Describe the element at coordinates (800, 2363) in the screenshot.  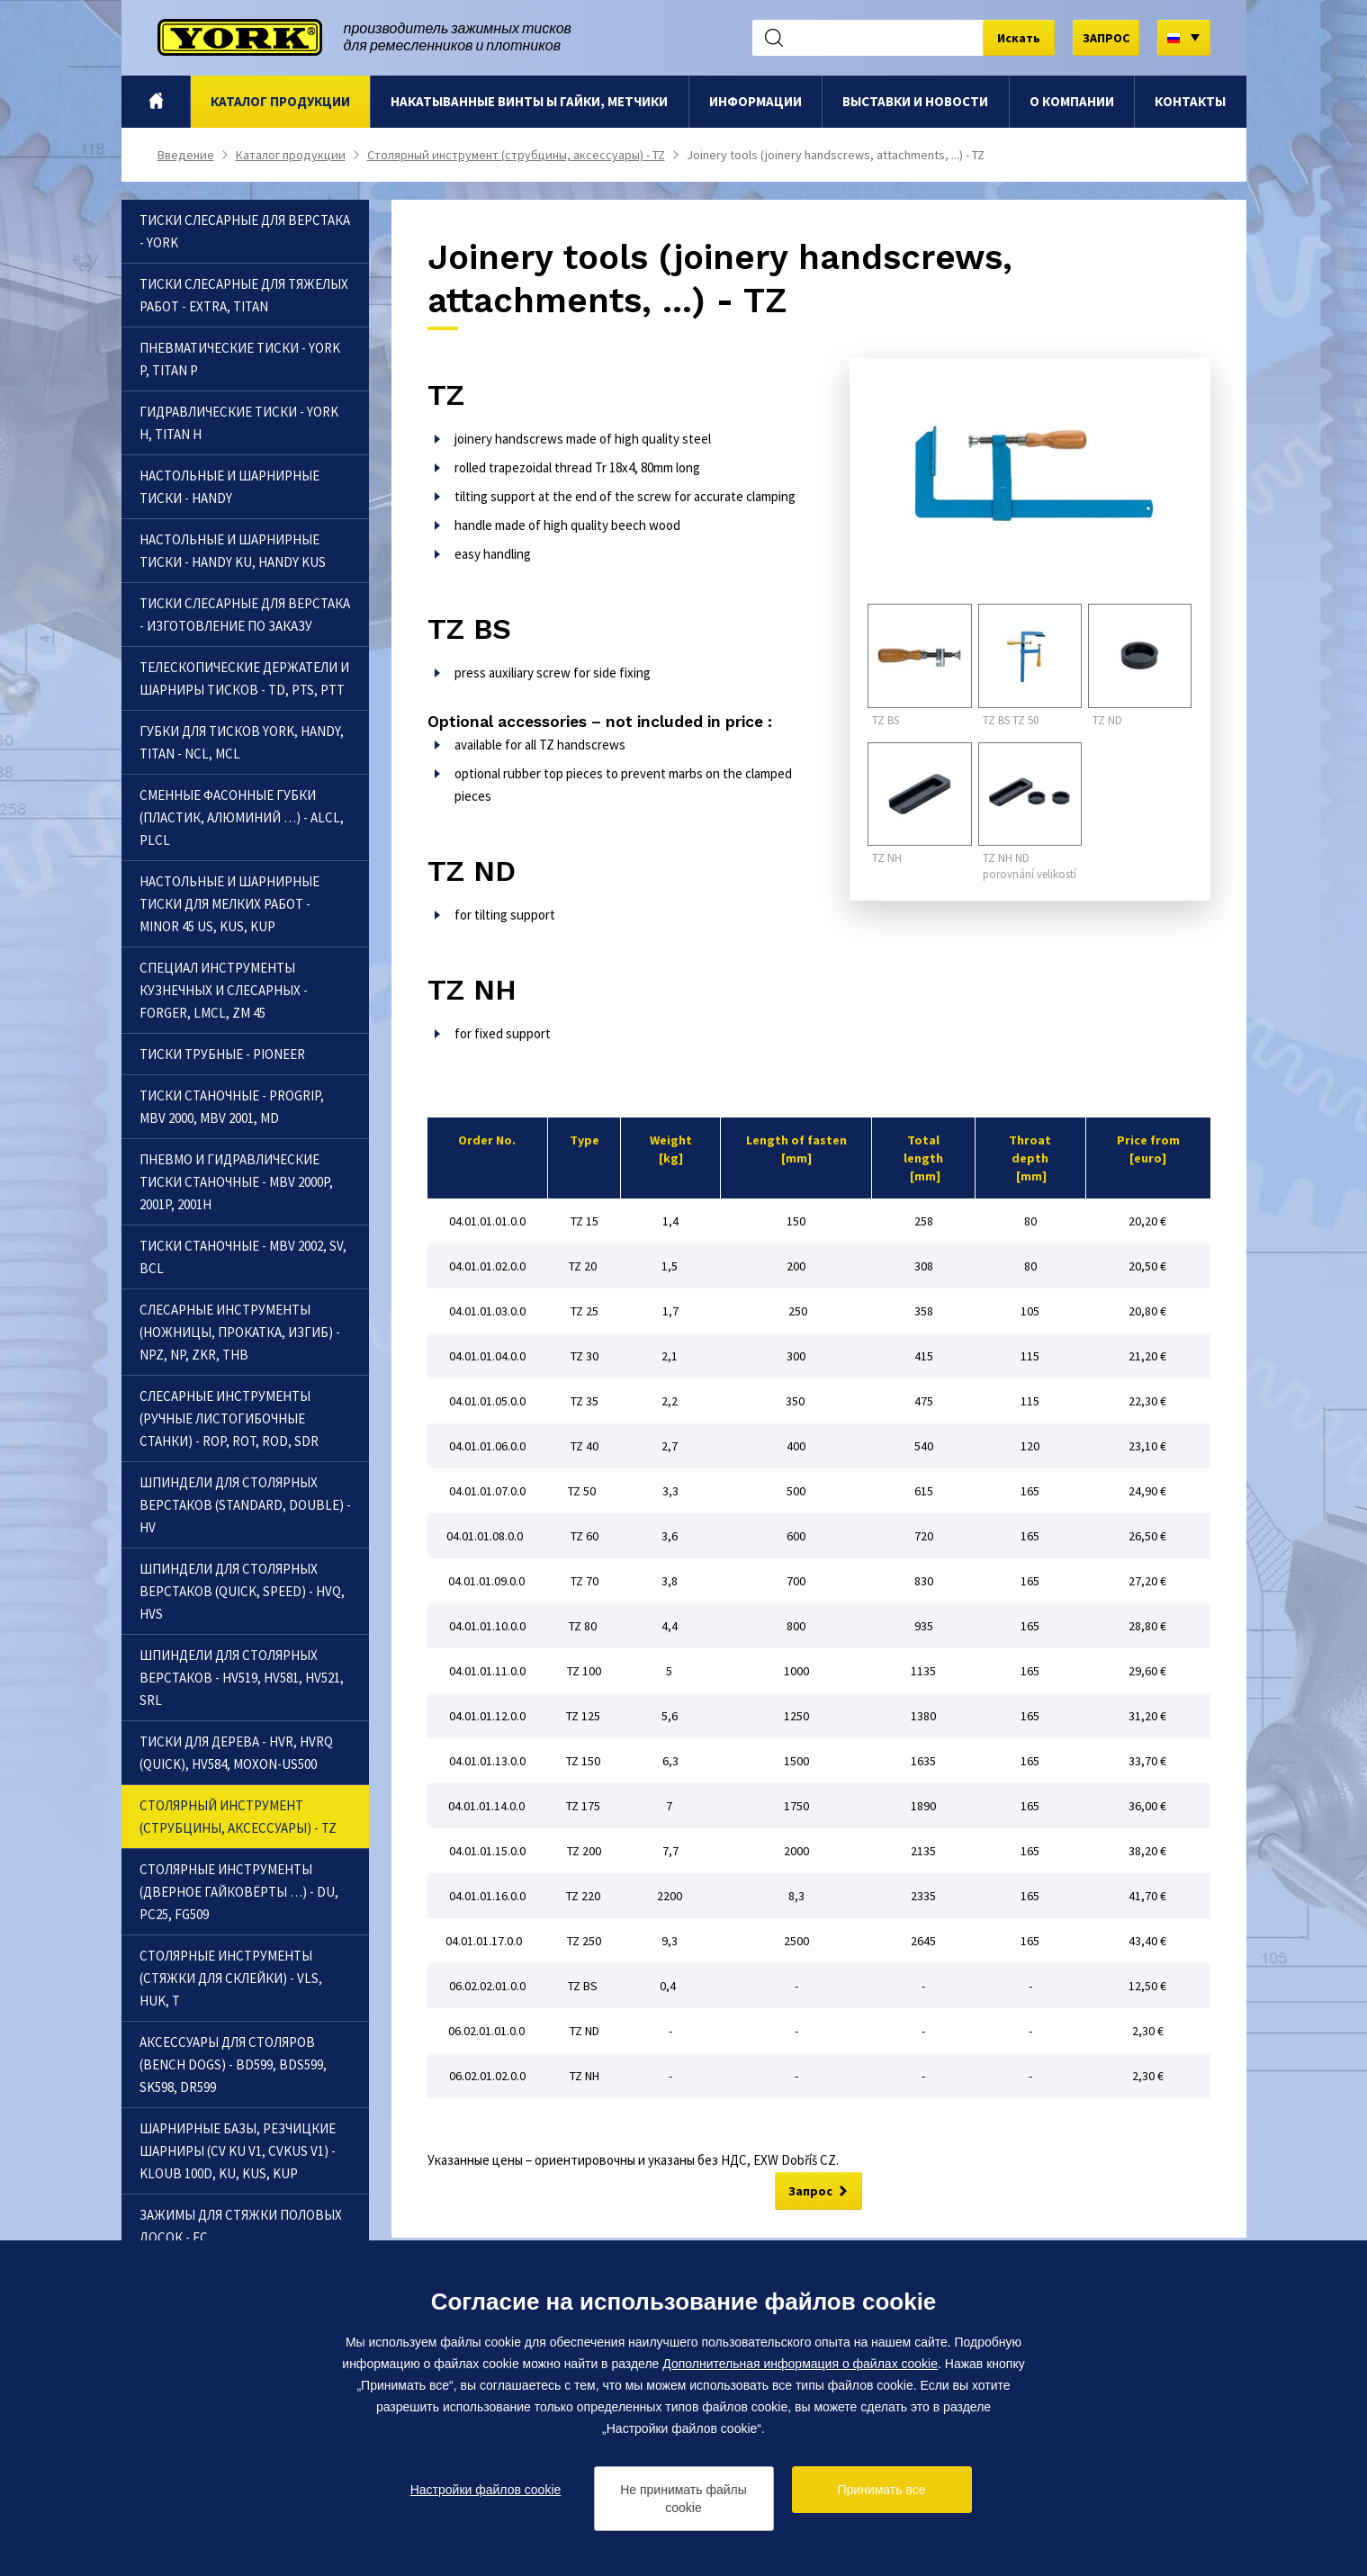
I see `Дополнительная информация о файлах cookie` at that location.